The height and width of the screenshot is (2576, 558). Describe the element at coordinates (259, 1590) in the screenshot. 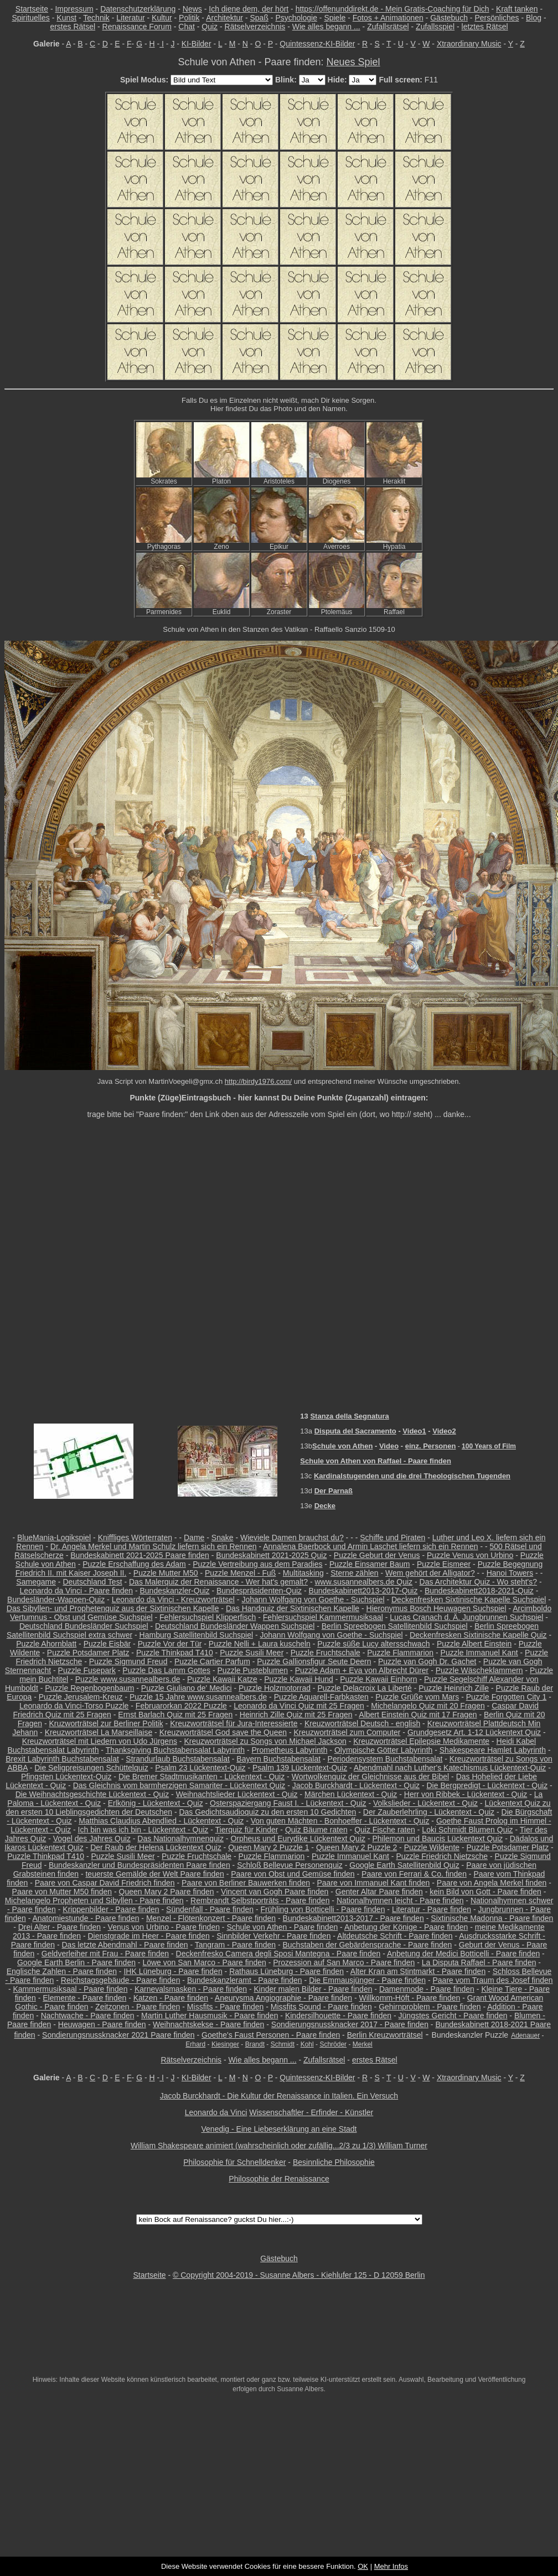

I see `Bundespräsidenten-Quiz` at that location.